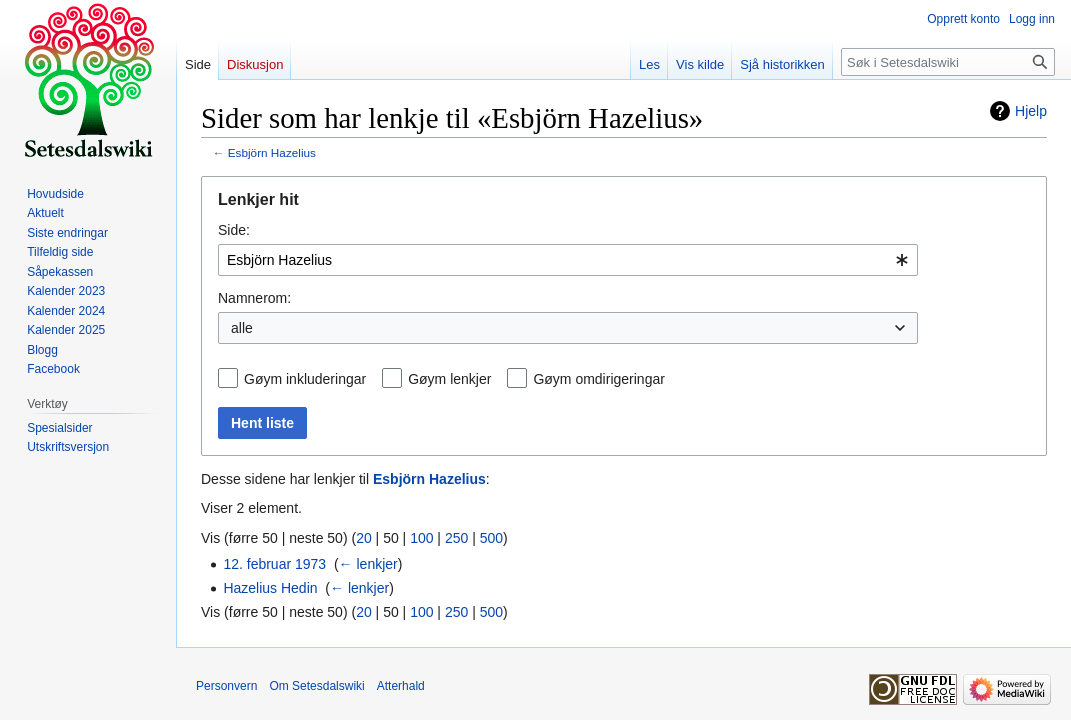  Describe the element at coordinates (491, 538) in the screenshot. I see `500` at that location.